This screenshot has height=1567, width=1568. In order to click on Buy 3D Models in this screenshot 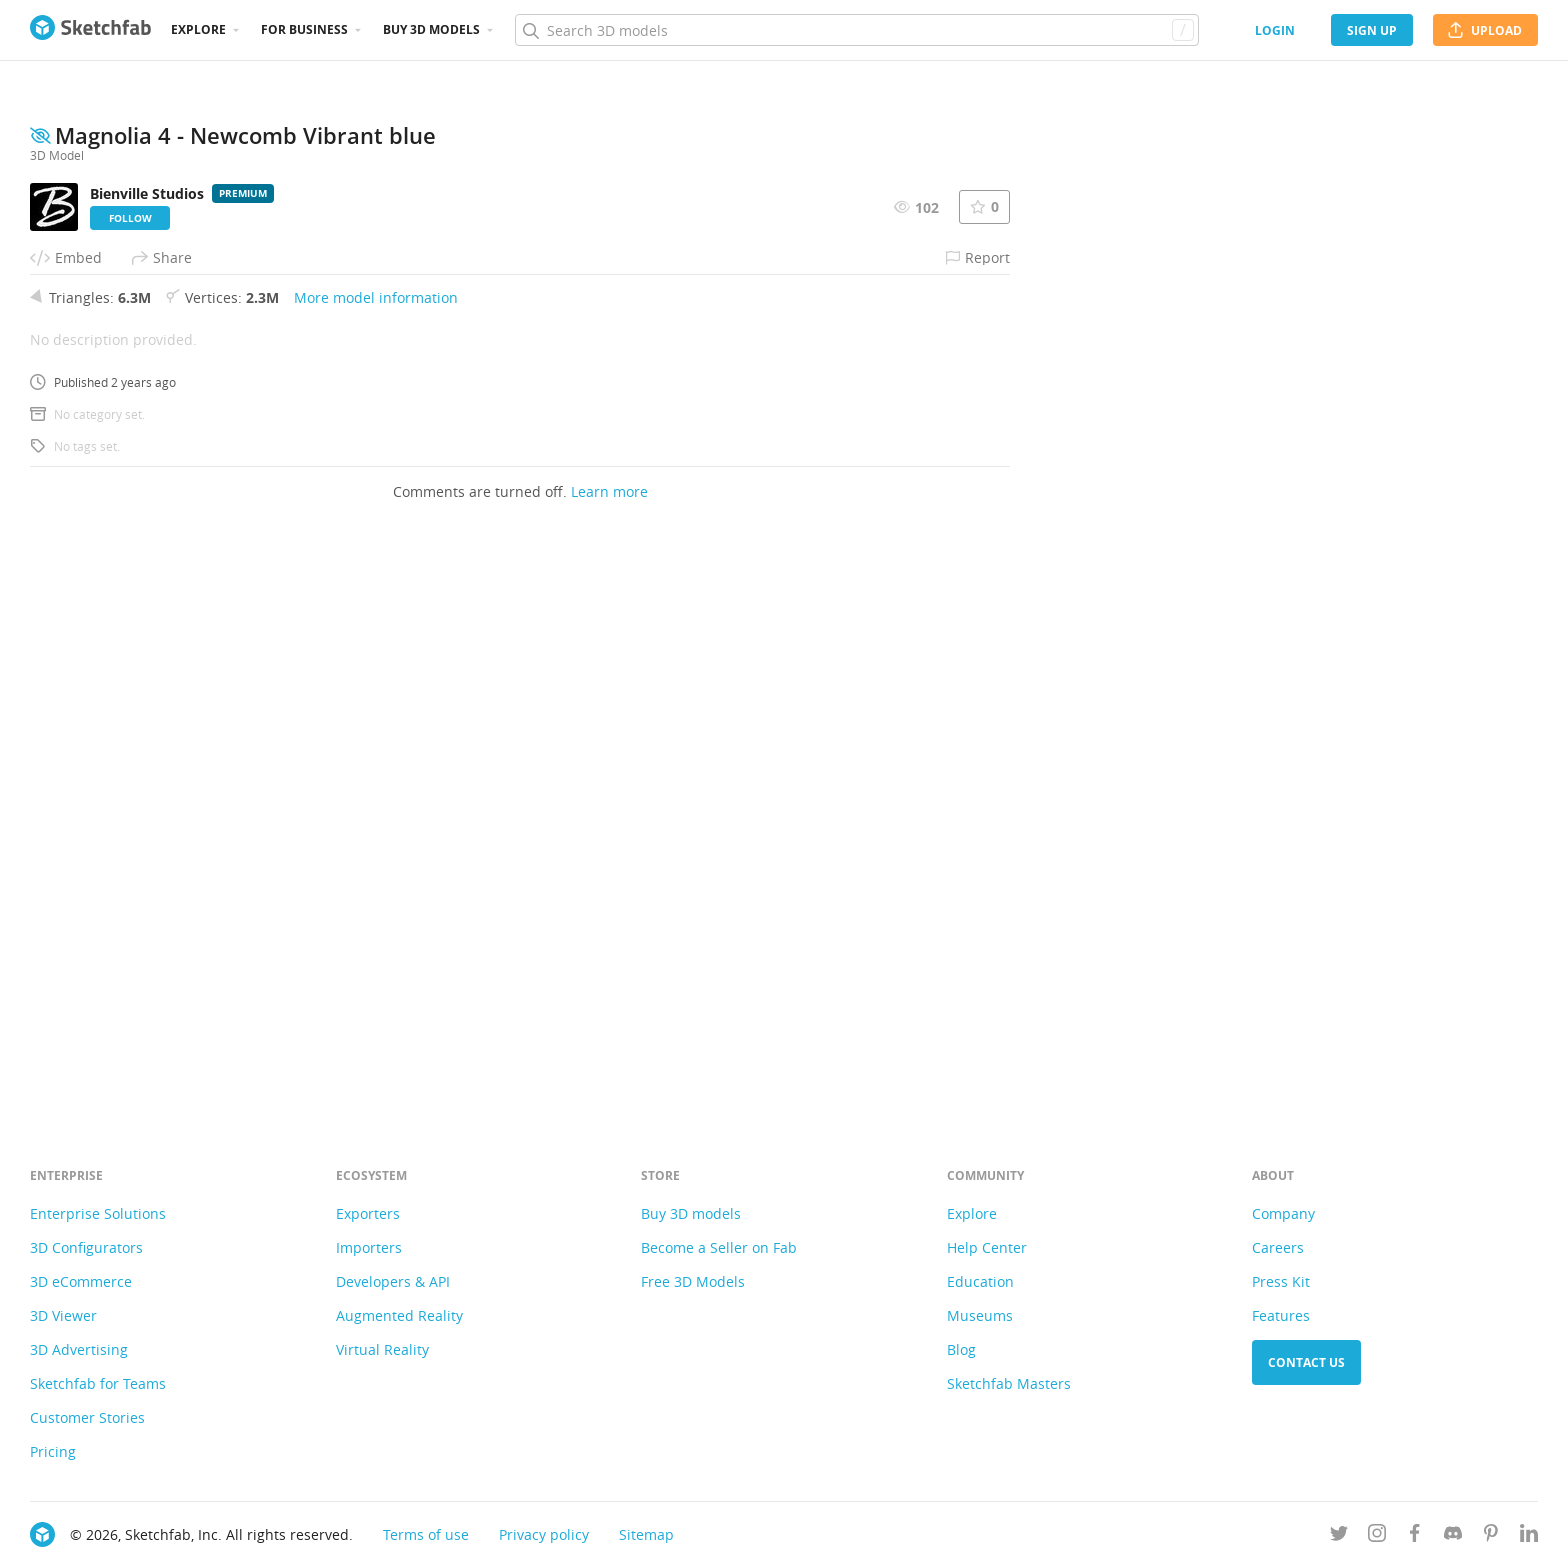, I will do `click(431, 29)`.